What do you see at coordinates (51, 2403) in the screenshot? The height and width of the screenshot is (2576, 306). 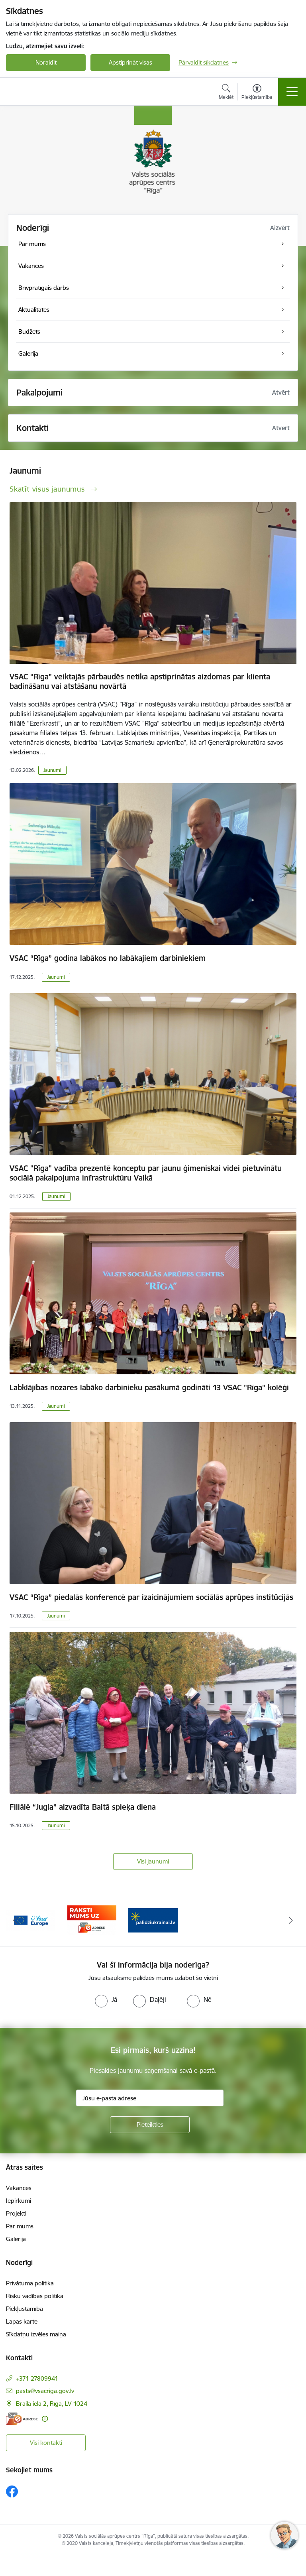 I see `Braila iela 2, Rīga, LV-1024 [Adrese: Braila iela 2, Rīga, LV-1024]` at bounding box center [51, 2403].